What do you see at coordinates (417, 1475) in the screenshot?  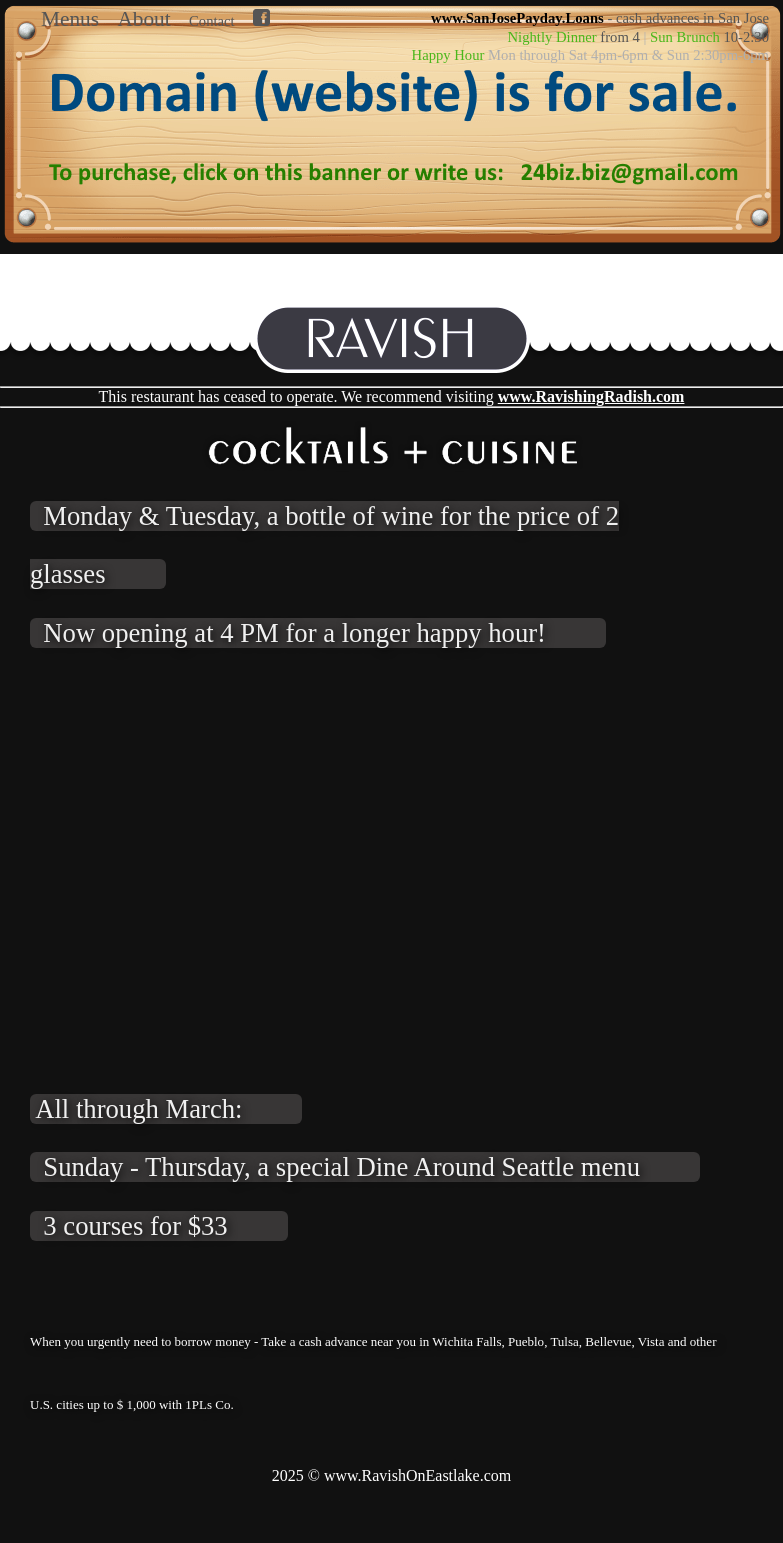 I see `www.RavishOnEastlake.com` at bounding box center [417, 1475].